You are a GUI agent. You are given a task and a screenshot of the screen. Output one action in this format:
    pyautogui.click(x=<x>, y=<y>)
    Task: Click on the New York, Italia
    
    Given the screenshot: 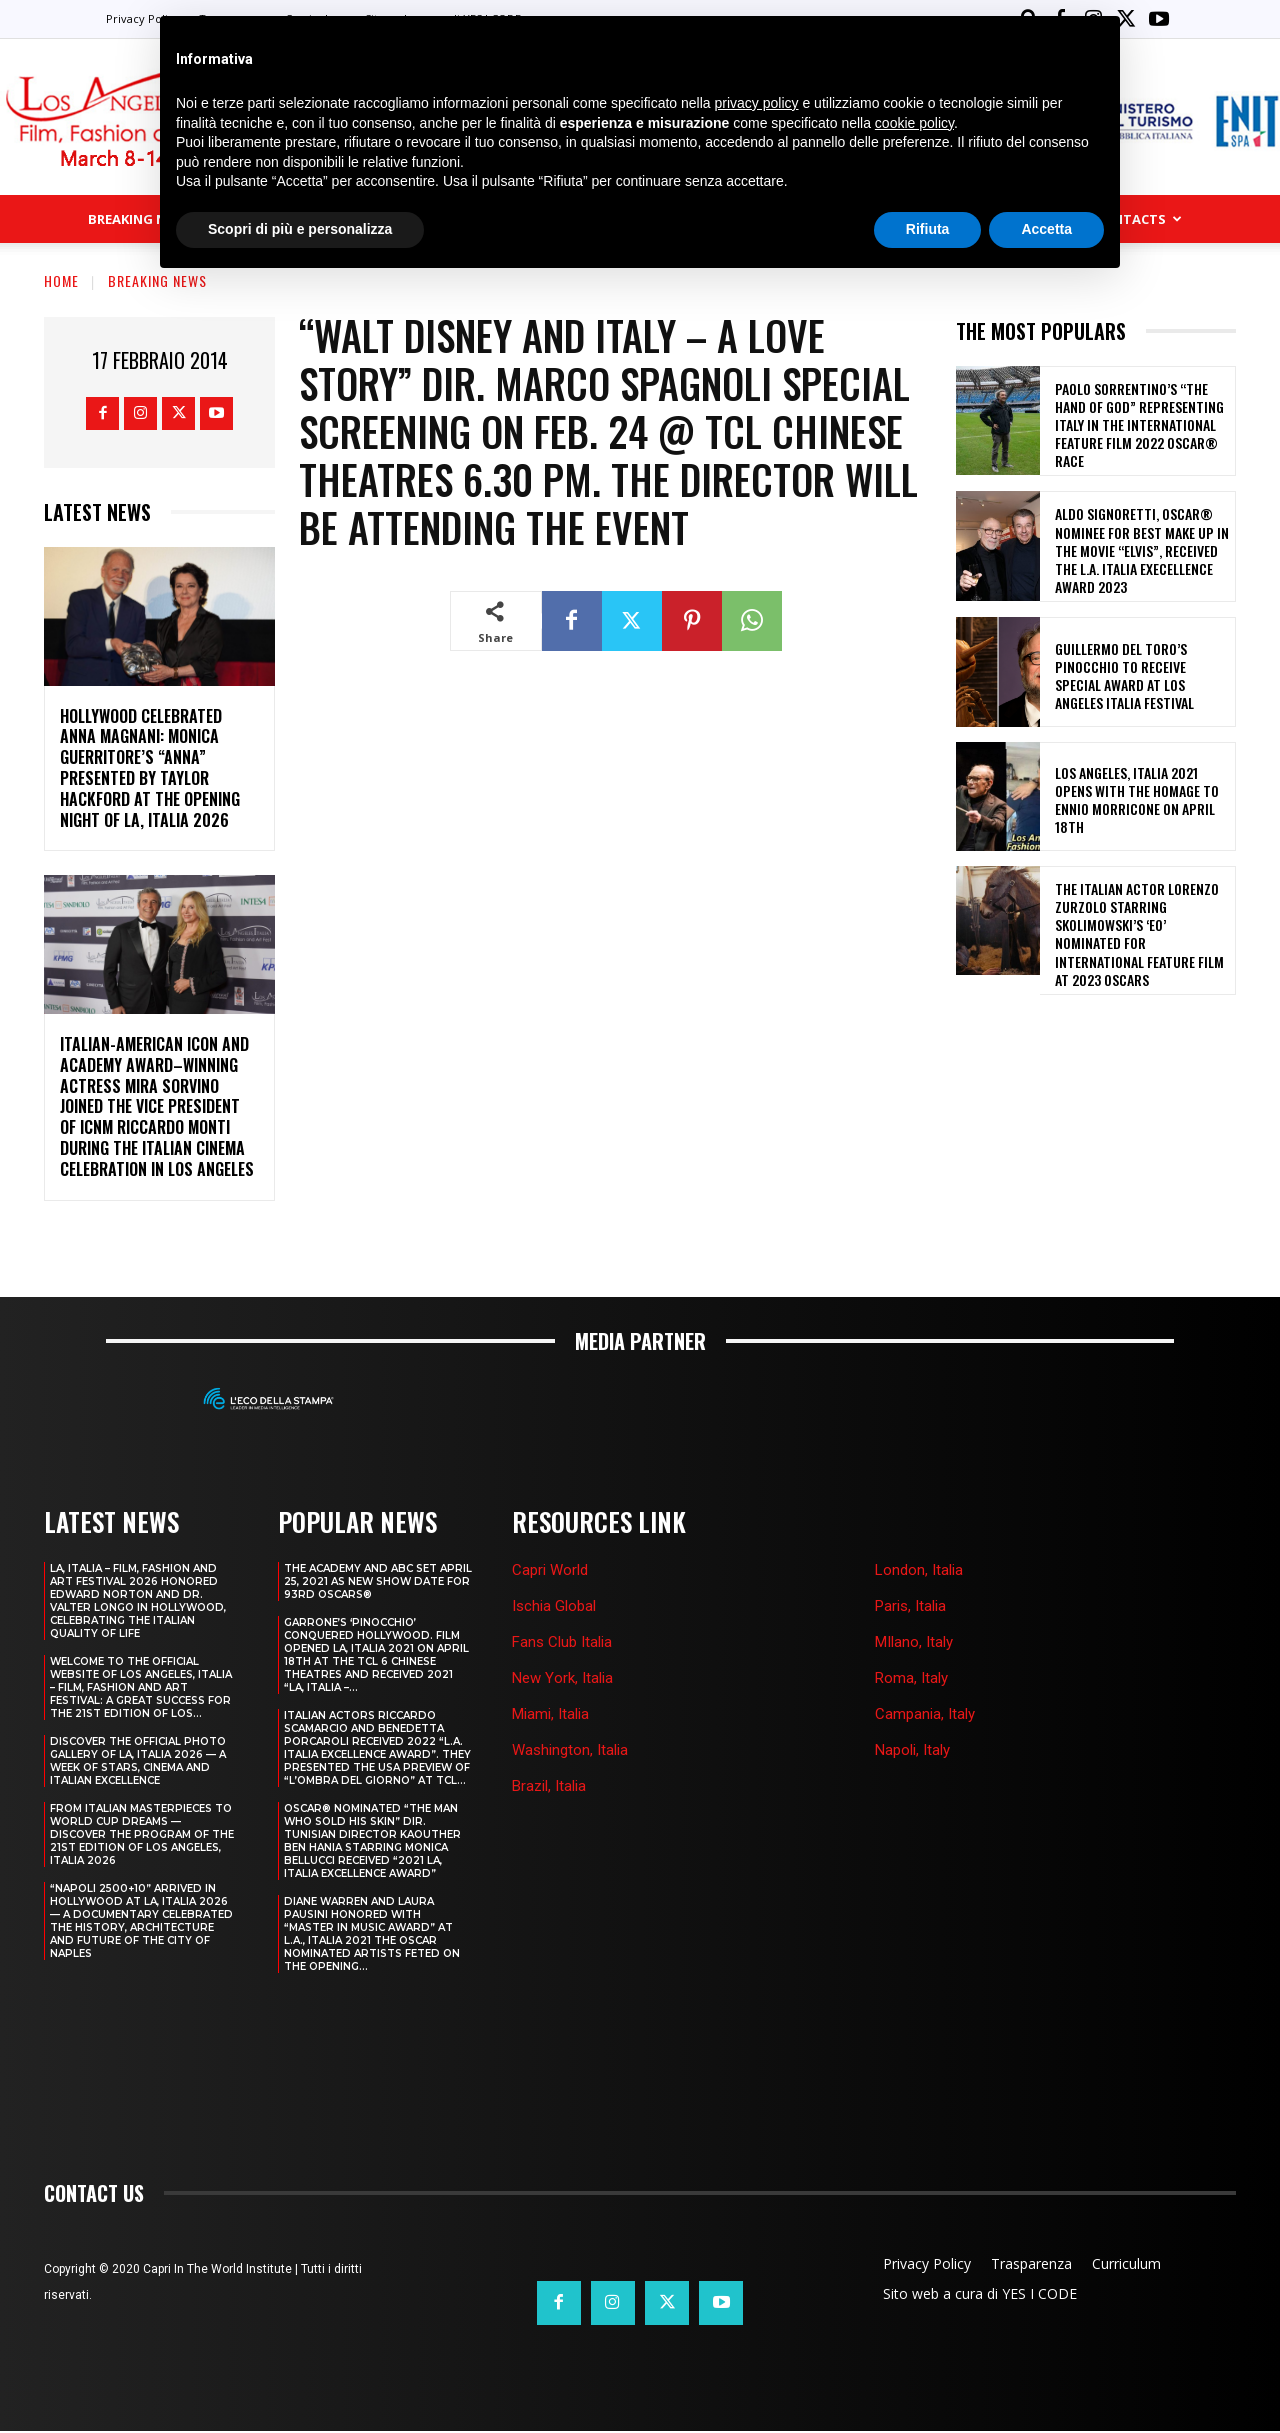 What is the action you would take?
    pyautogui.click(x=562, y=1678)
    